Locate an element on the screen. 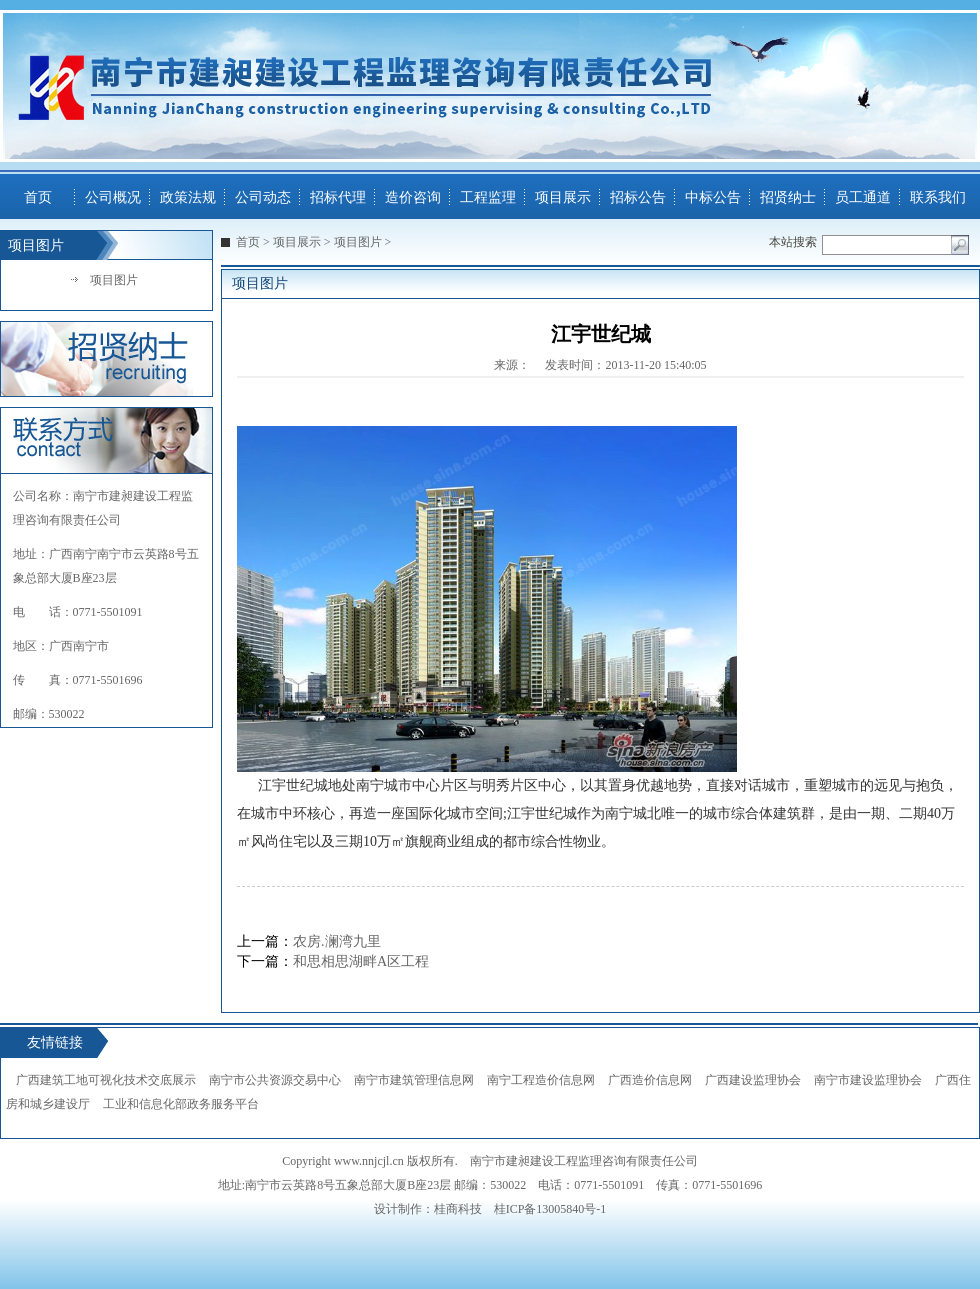  和思相思湖畔A区工程 is located at coordinates (361, 961).